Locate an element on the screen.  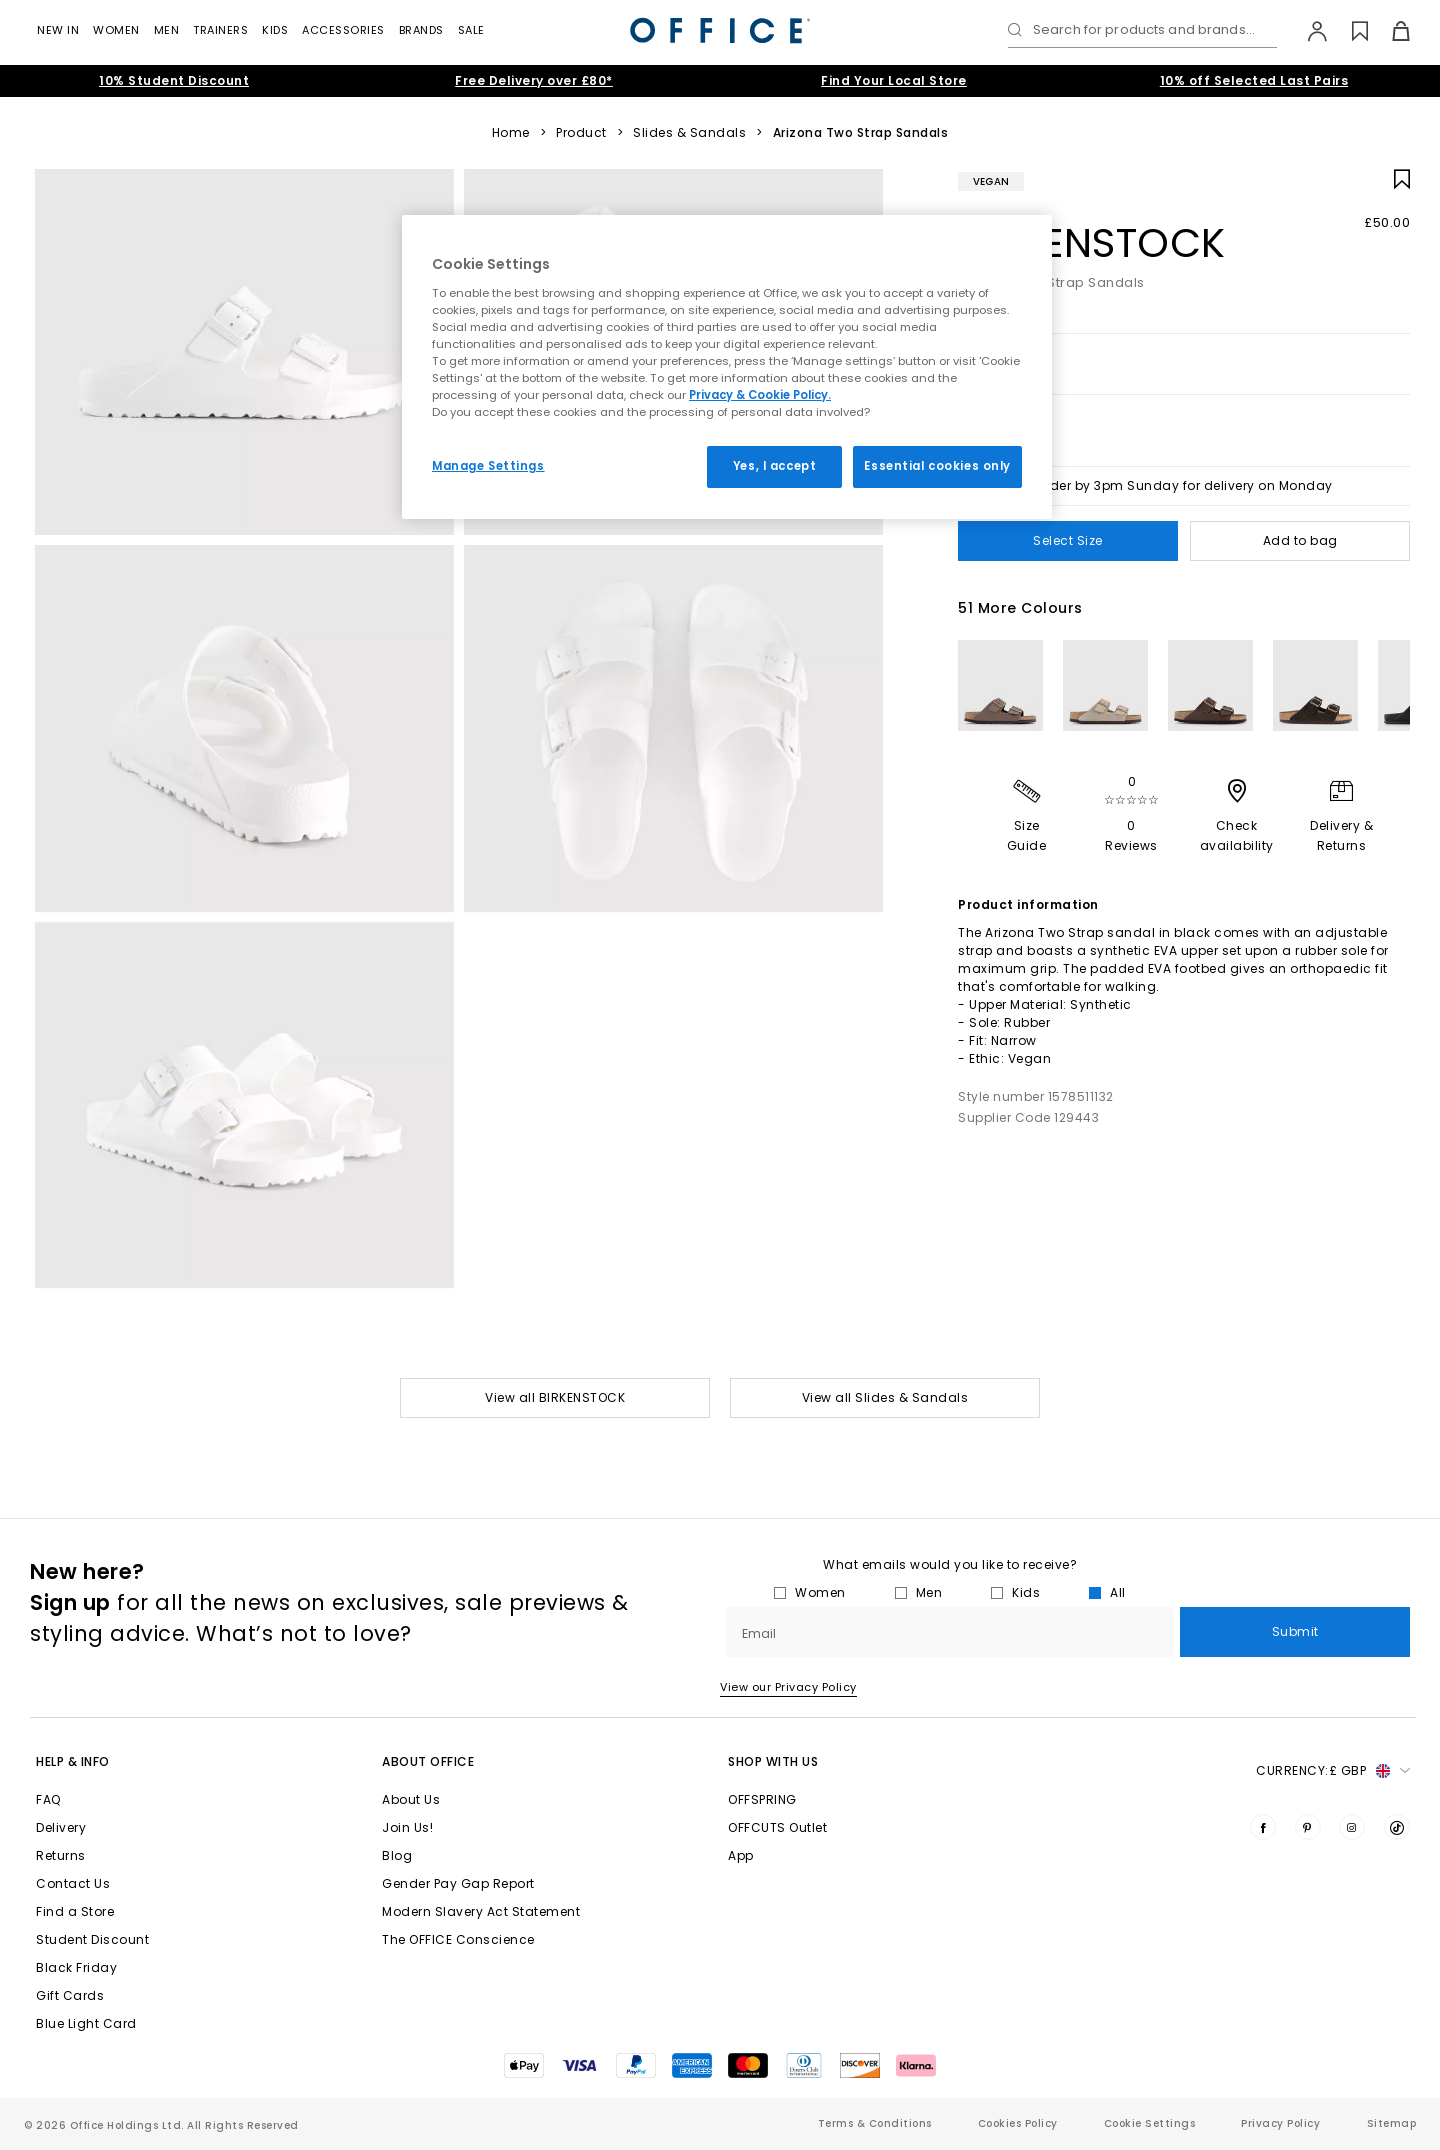
BIRKENSTOCK is located at coordinates (1092, 243).